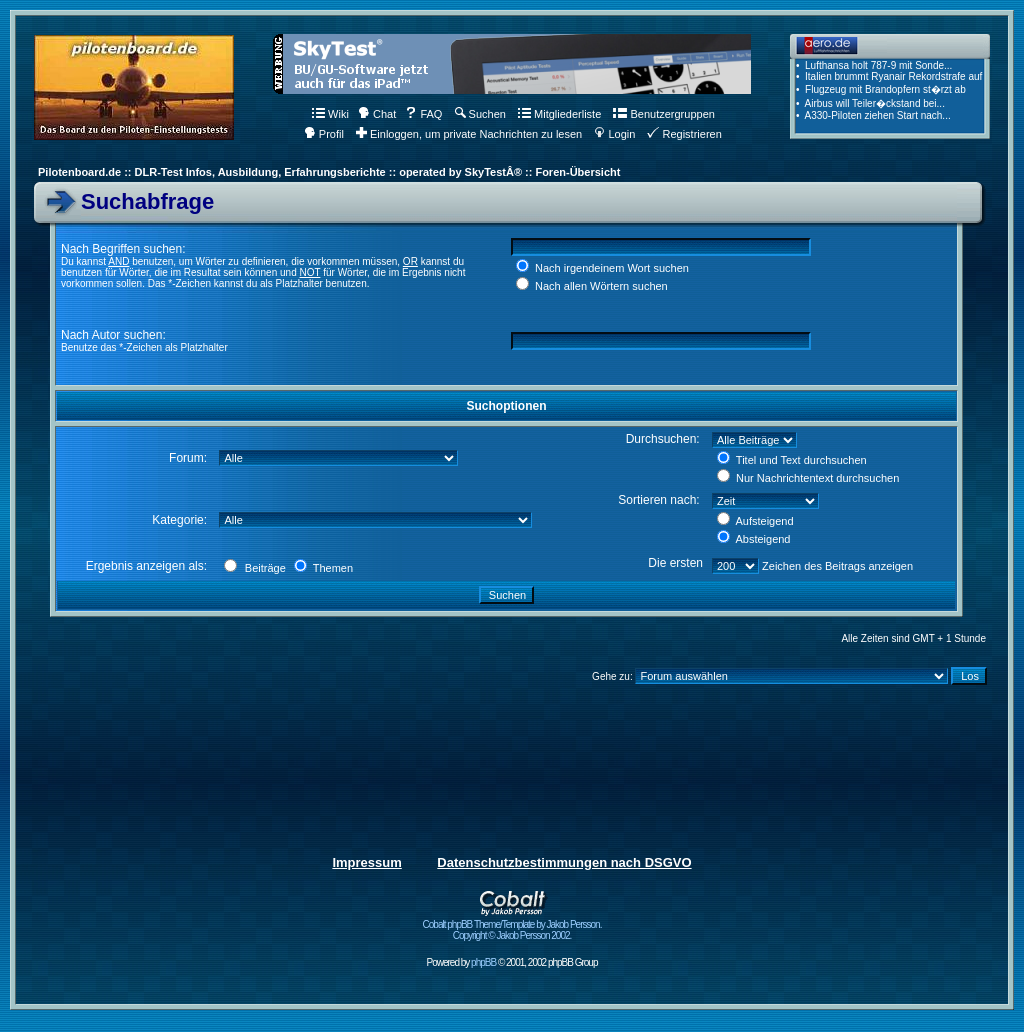  What do you see at coordinates (480, 114) in the screenshot?
I see `Suchen` at bounding box center [480, 114].